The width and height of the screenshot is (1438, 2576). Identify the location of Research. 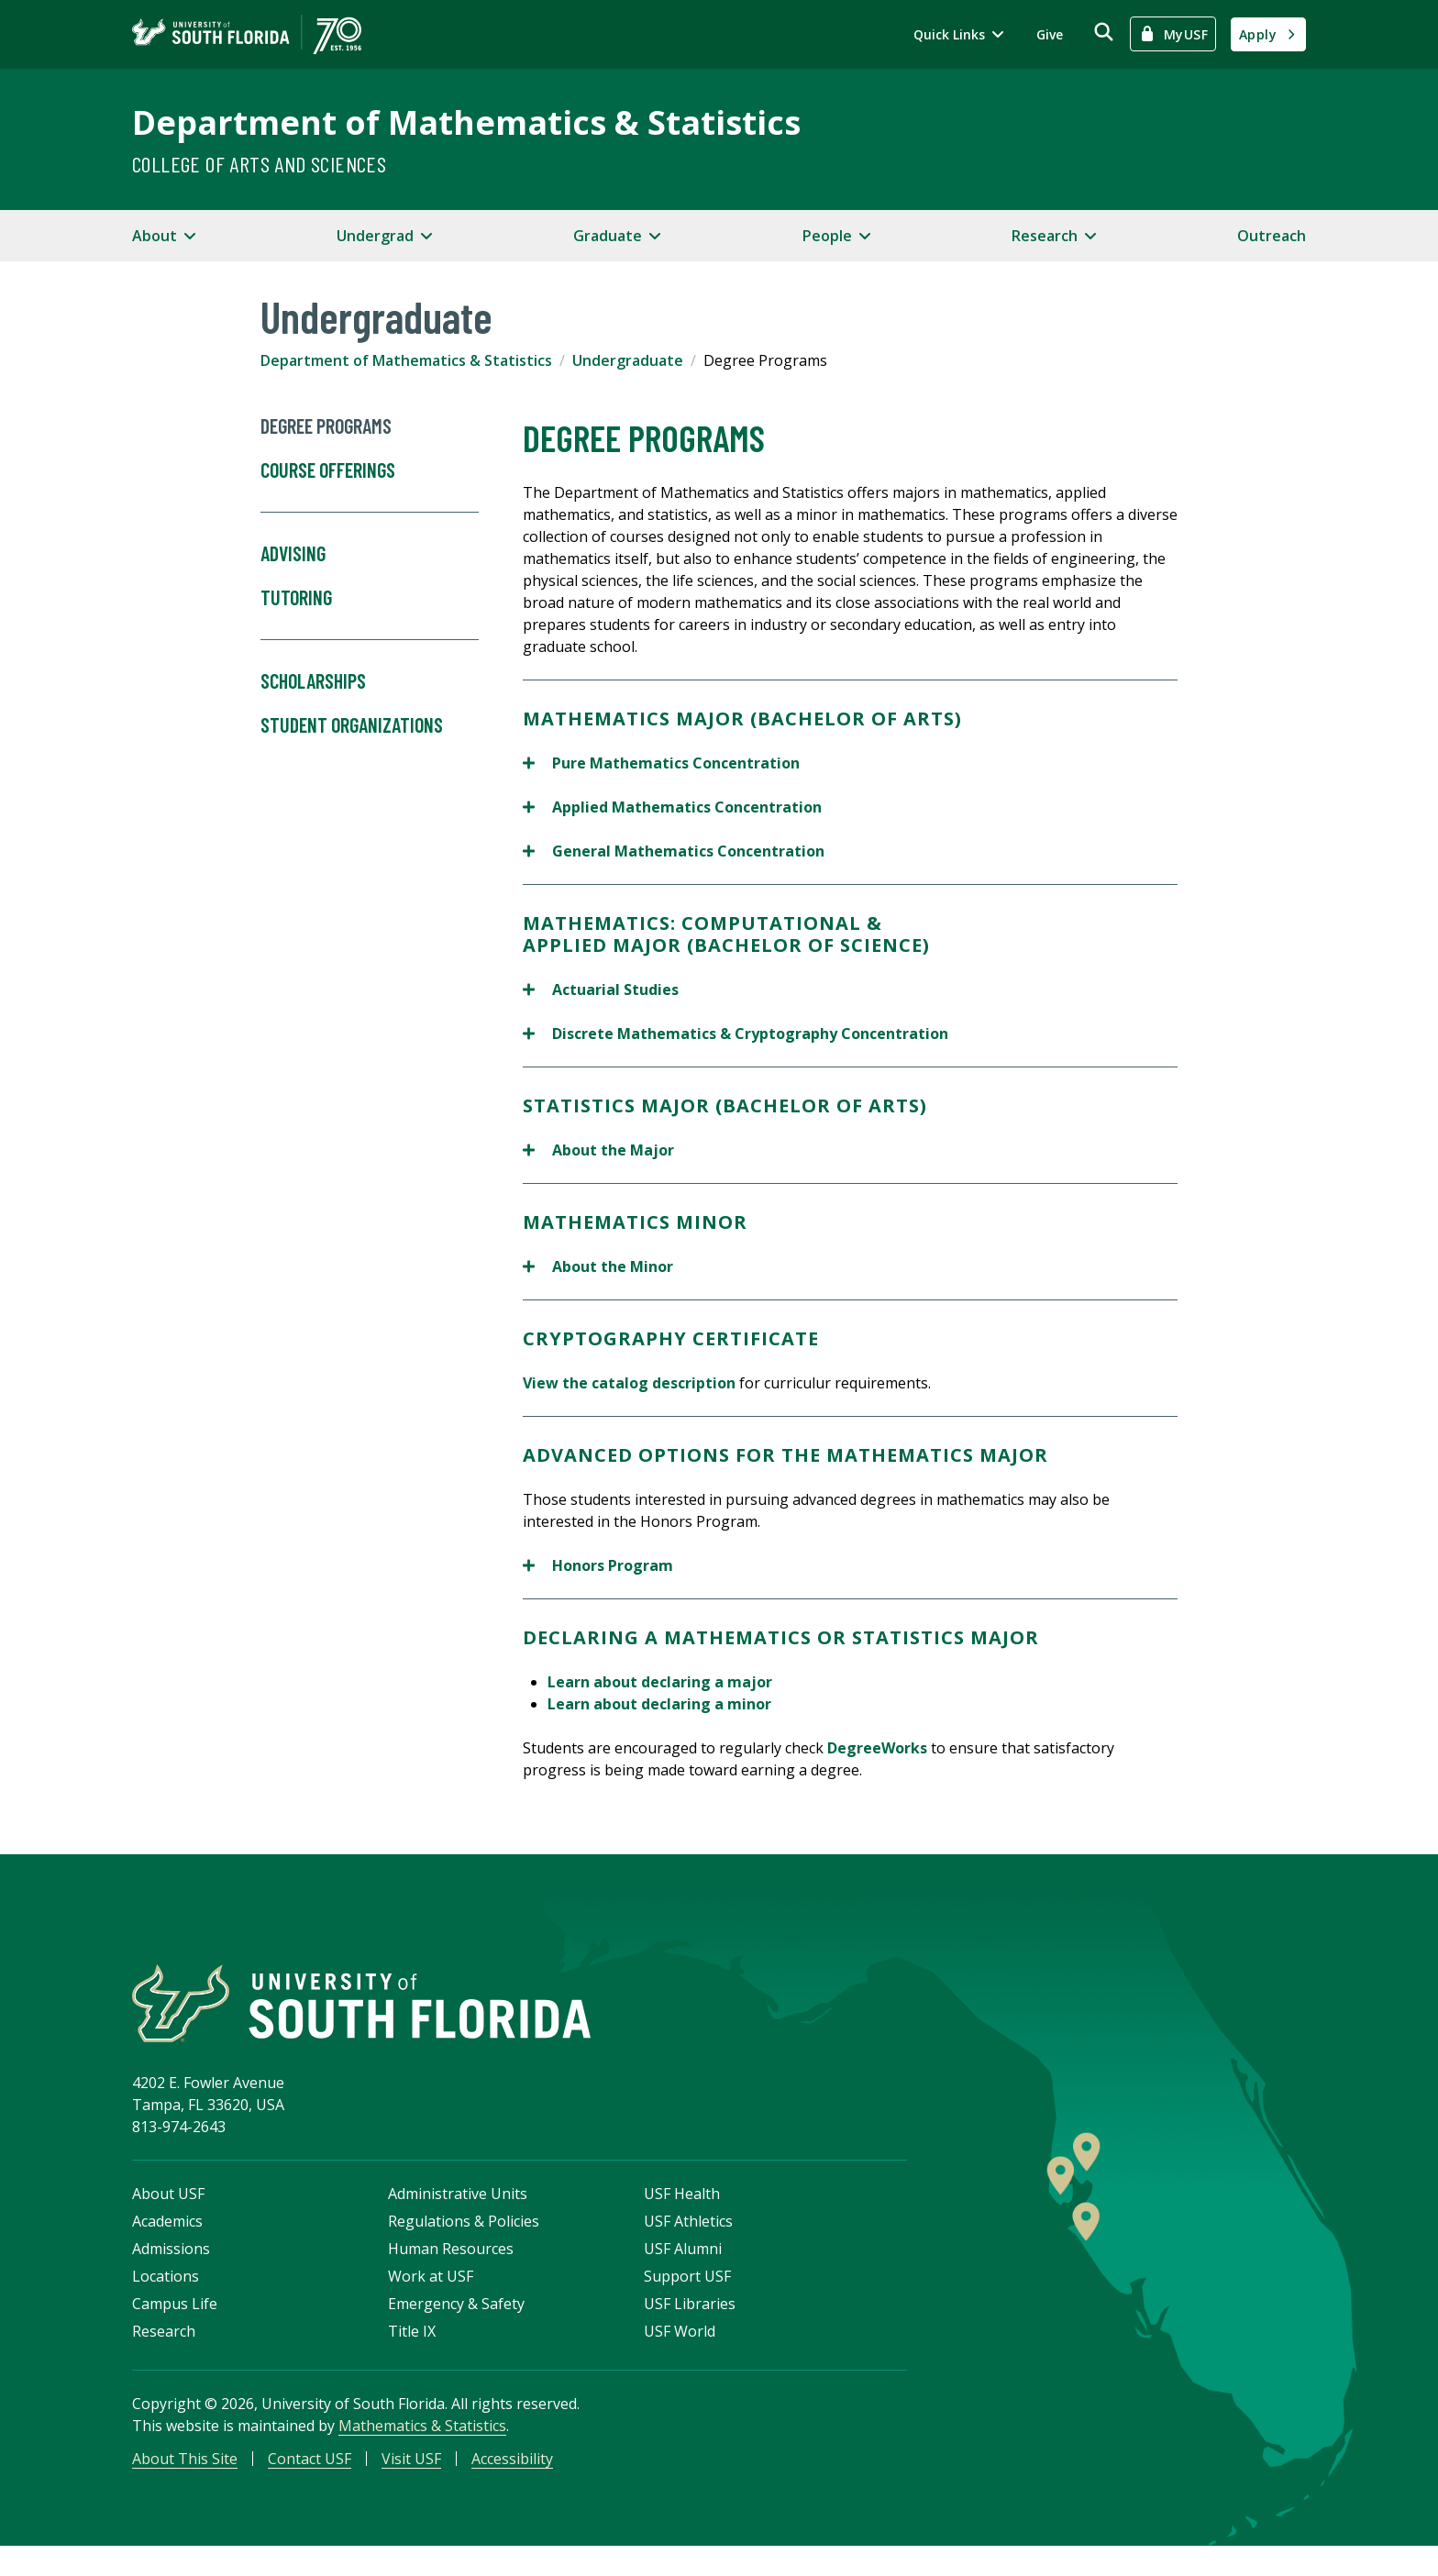
(163, 2353).